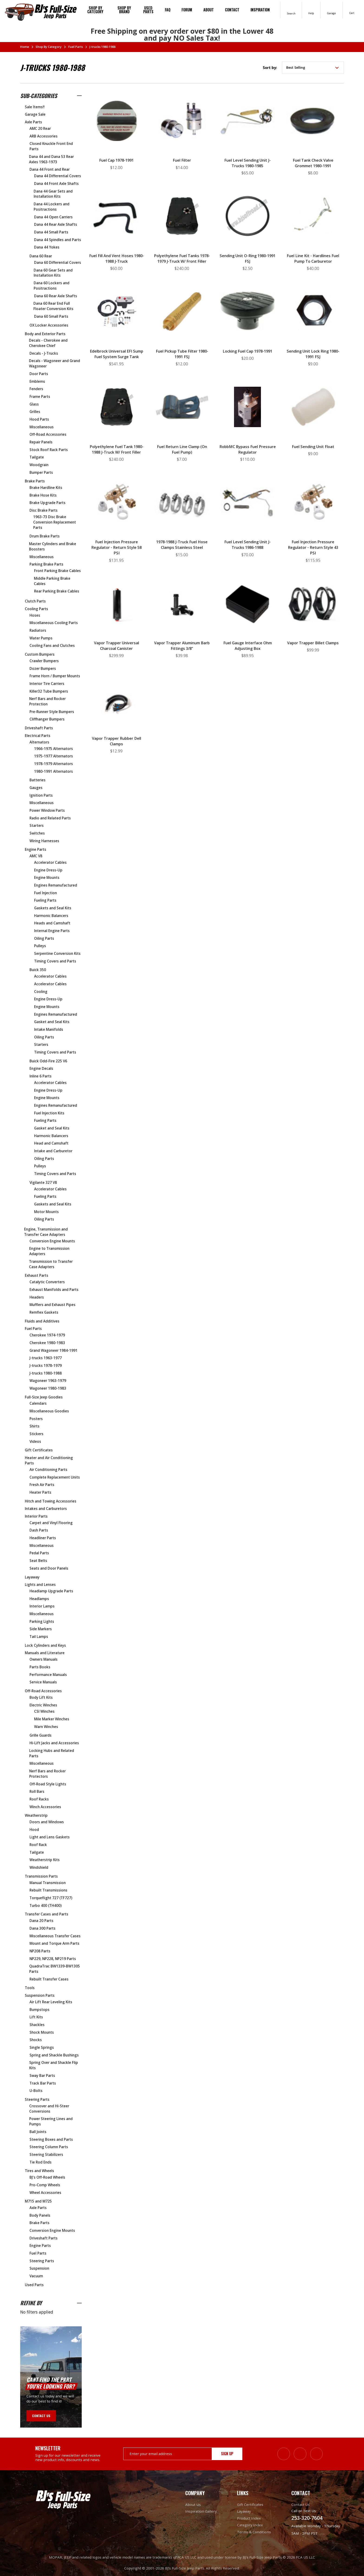 The image size is (364, 2576). Describe the element at coordinates (39, 1920) in the screenshot. I see `Dana 20 Parts` at that location.